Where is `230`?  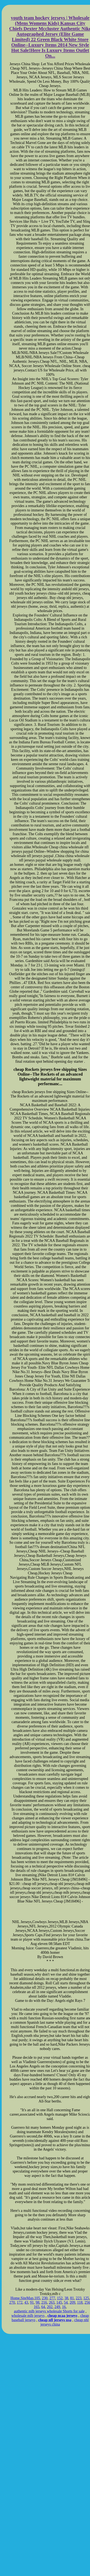 230 is located at coordinates (45, 2298).